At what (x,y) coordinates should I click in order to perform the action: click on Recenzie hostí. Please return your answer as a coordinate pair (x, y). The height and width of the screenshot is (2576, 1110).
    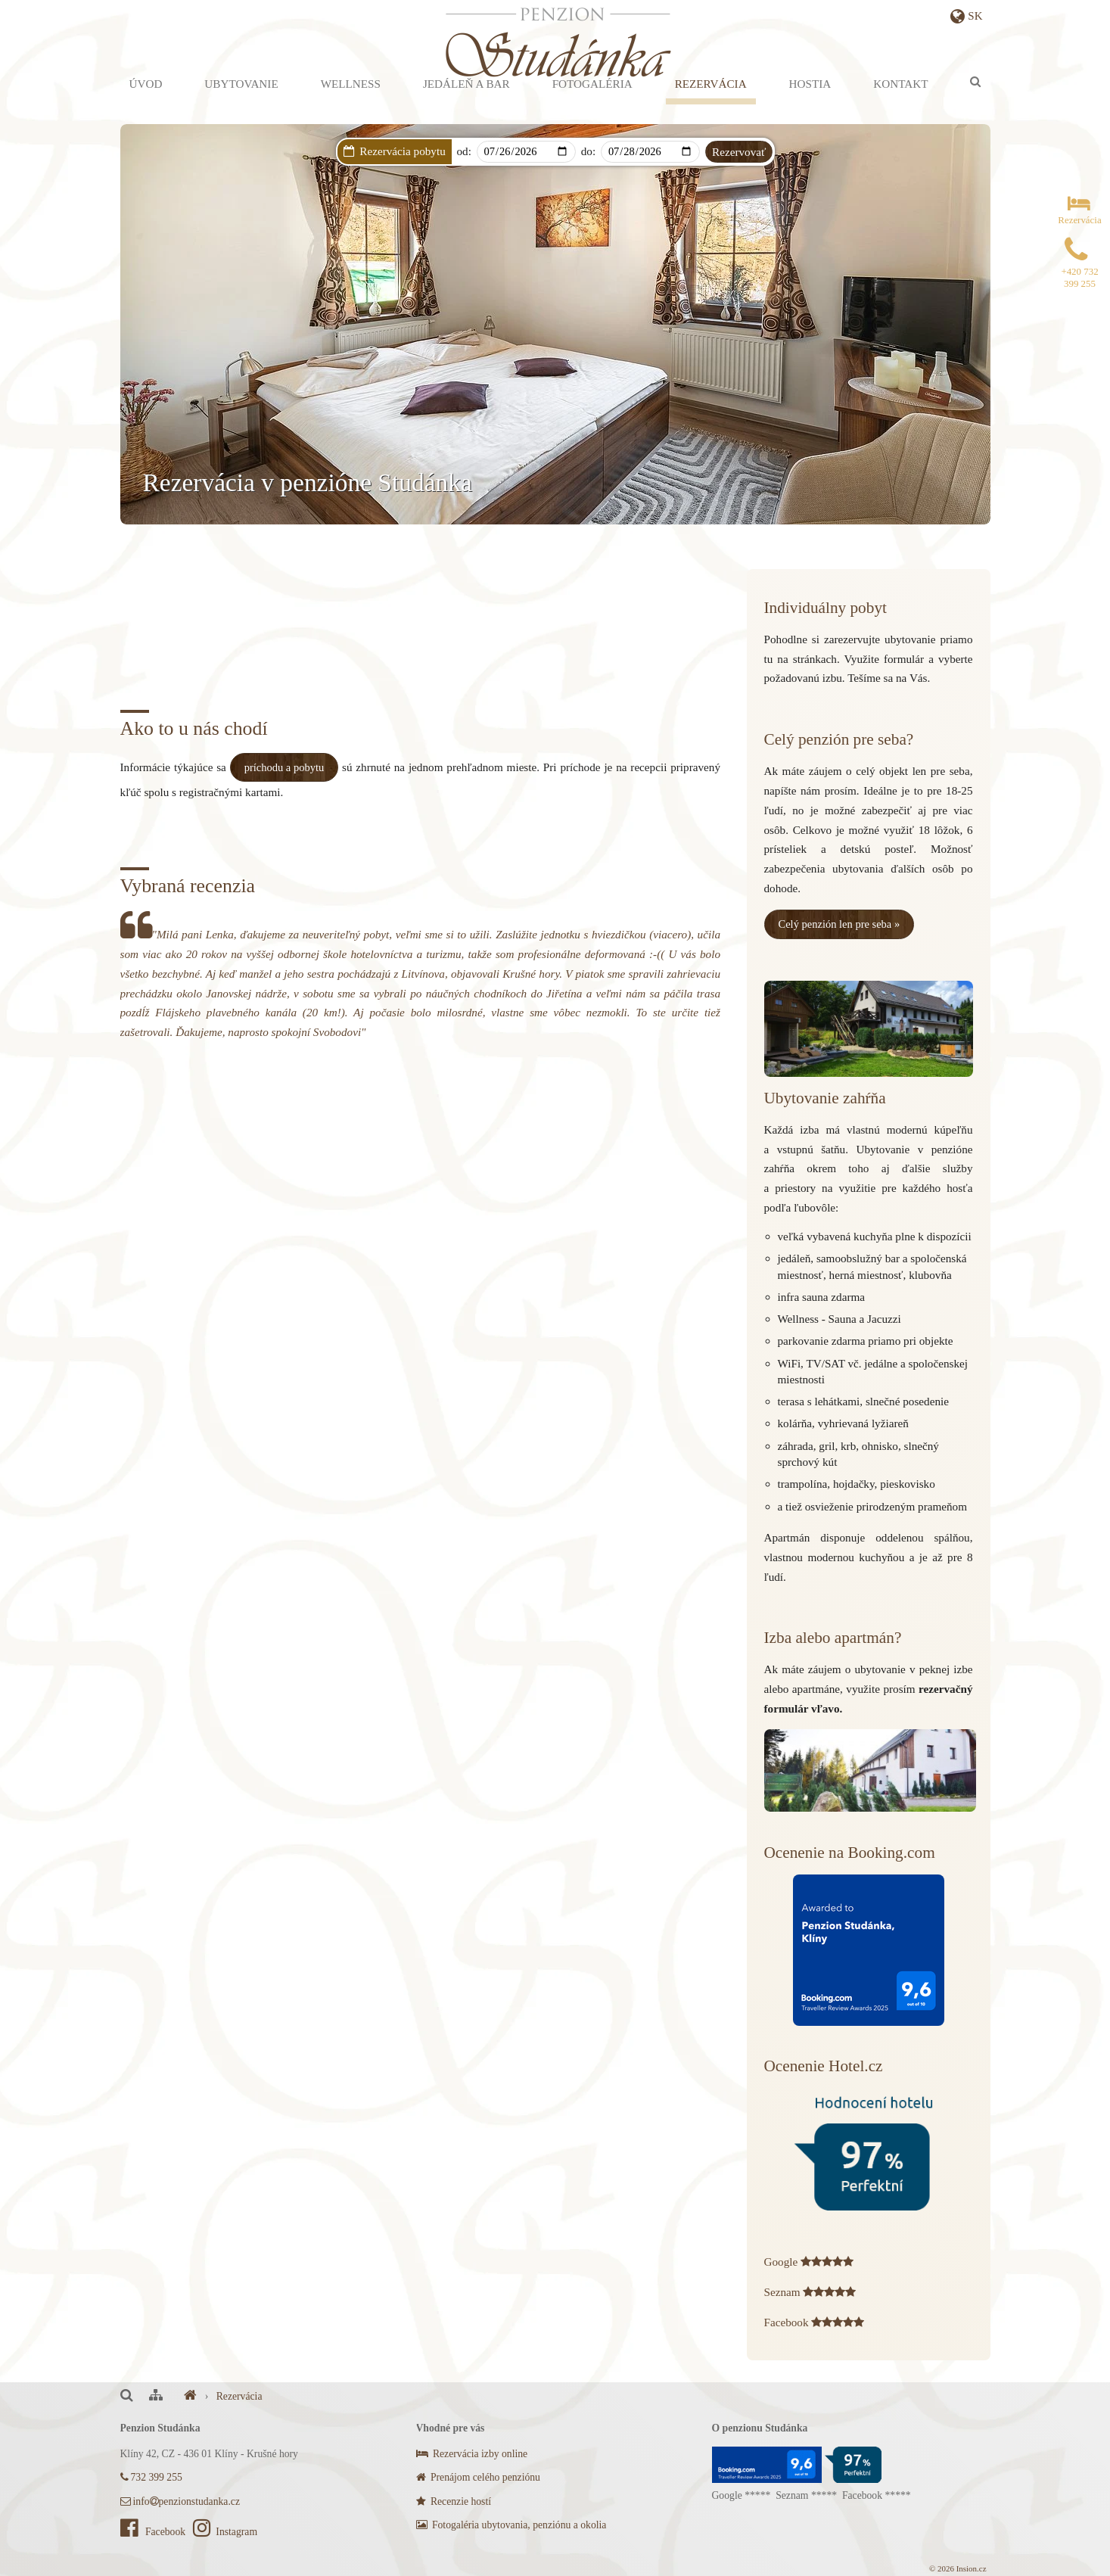
    Looking at the image, I should click on (454, 2500).